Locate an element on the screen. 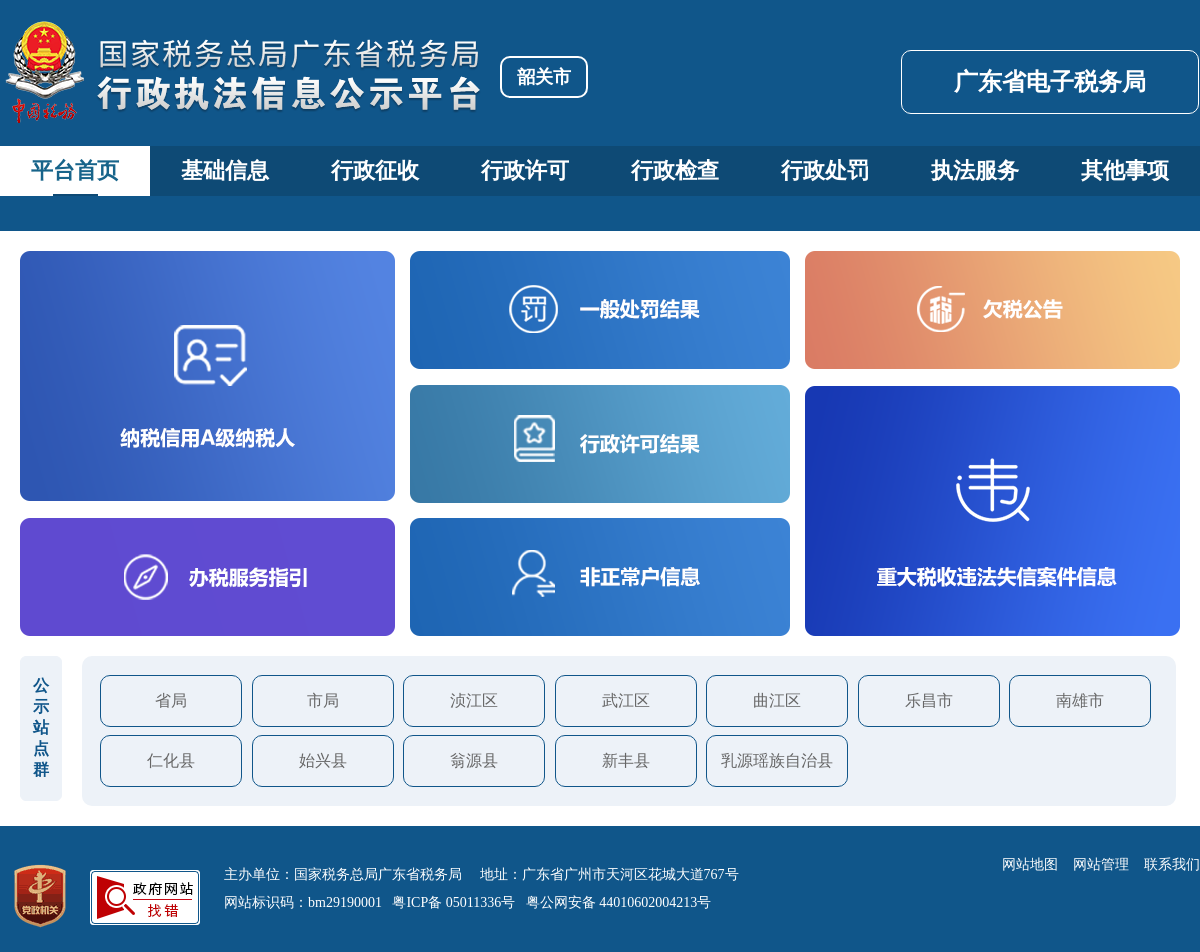 The width and height of the screenshot is (1200, 952). 其他事项 is located at coordinates (1125, 170).